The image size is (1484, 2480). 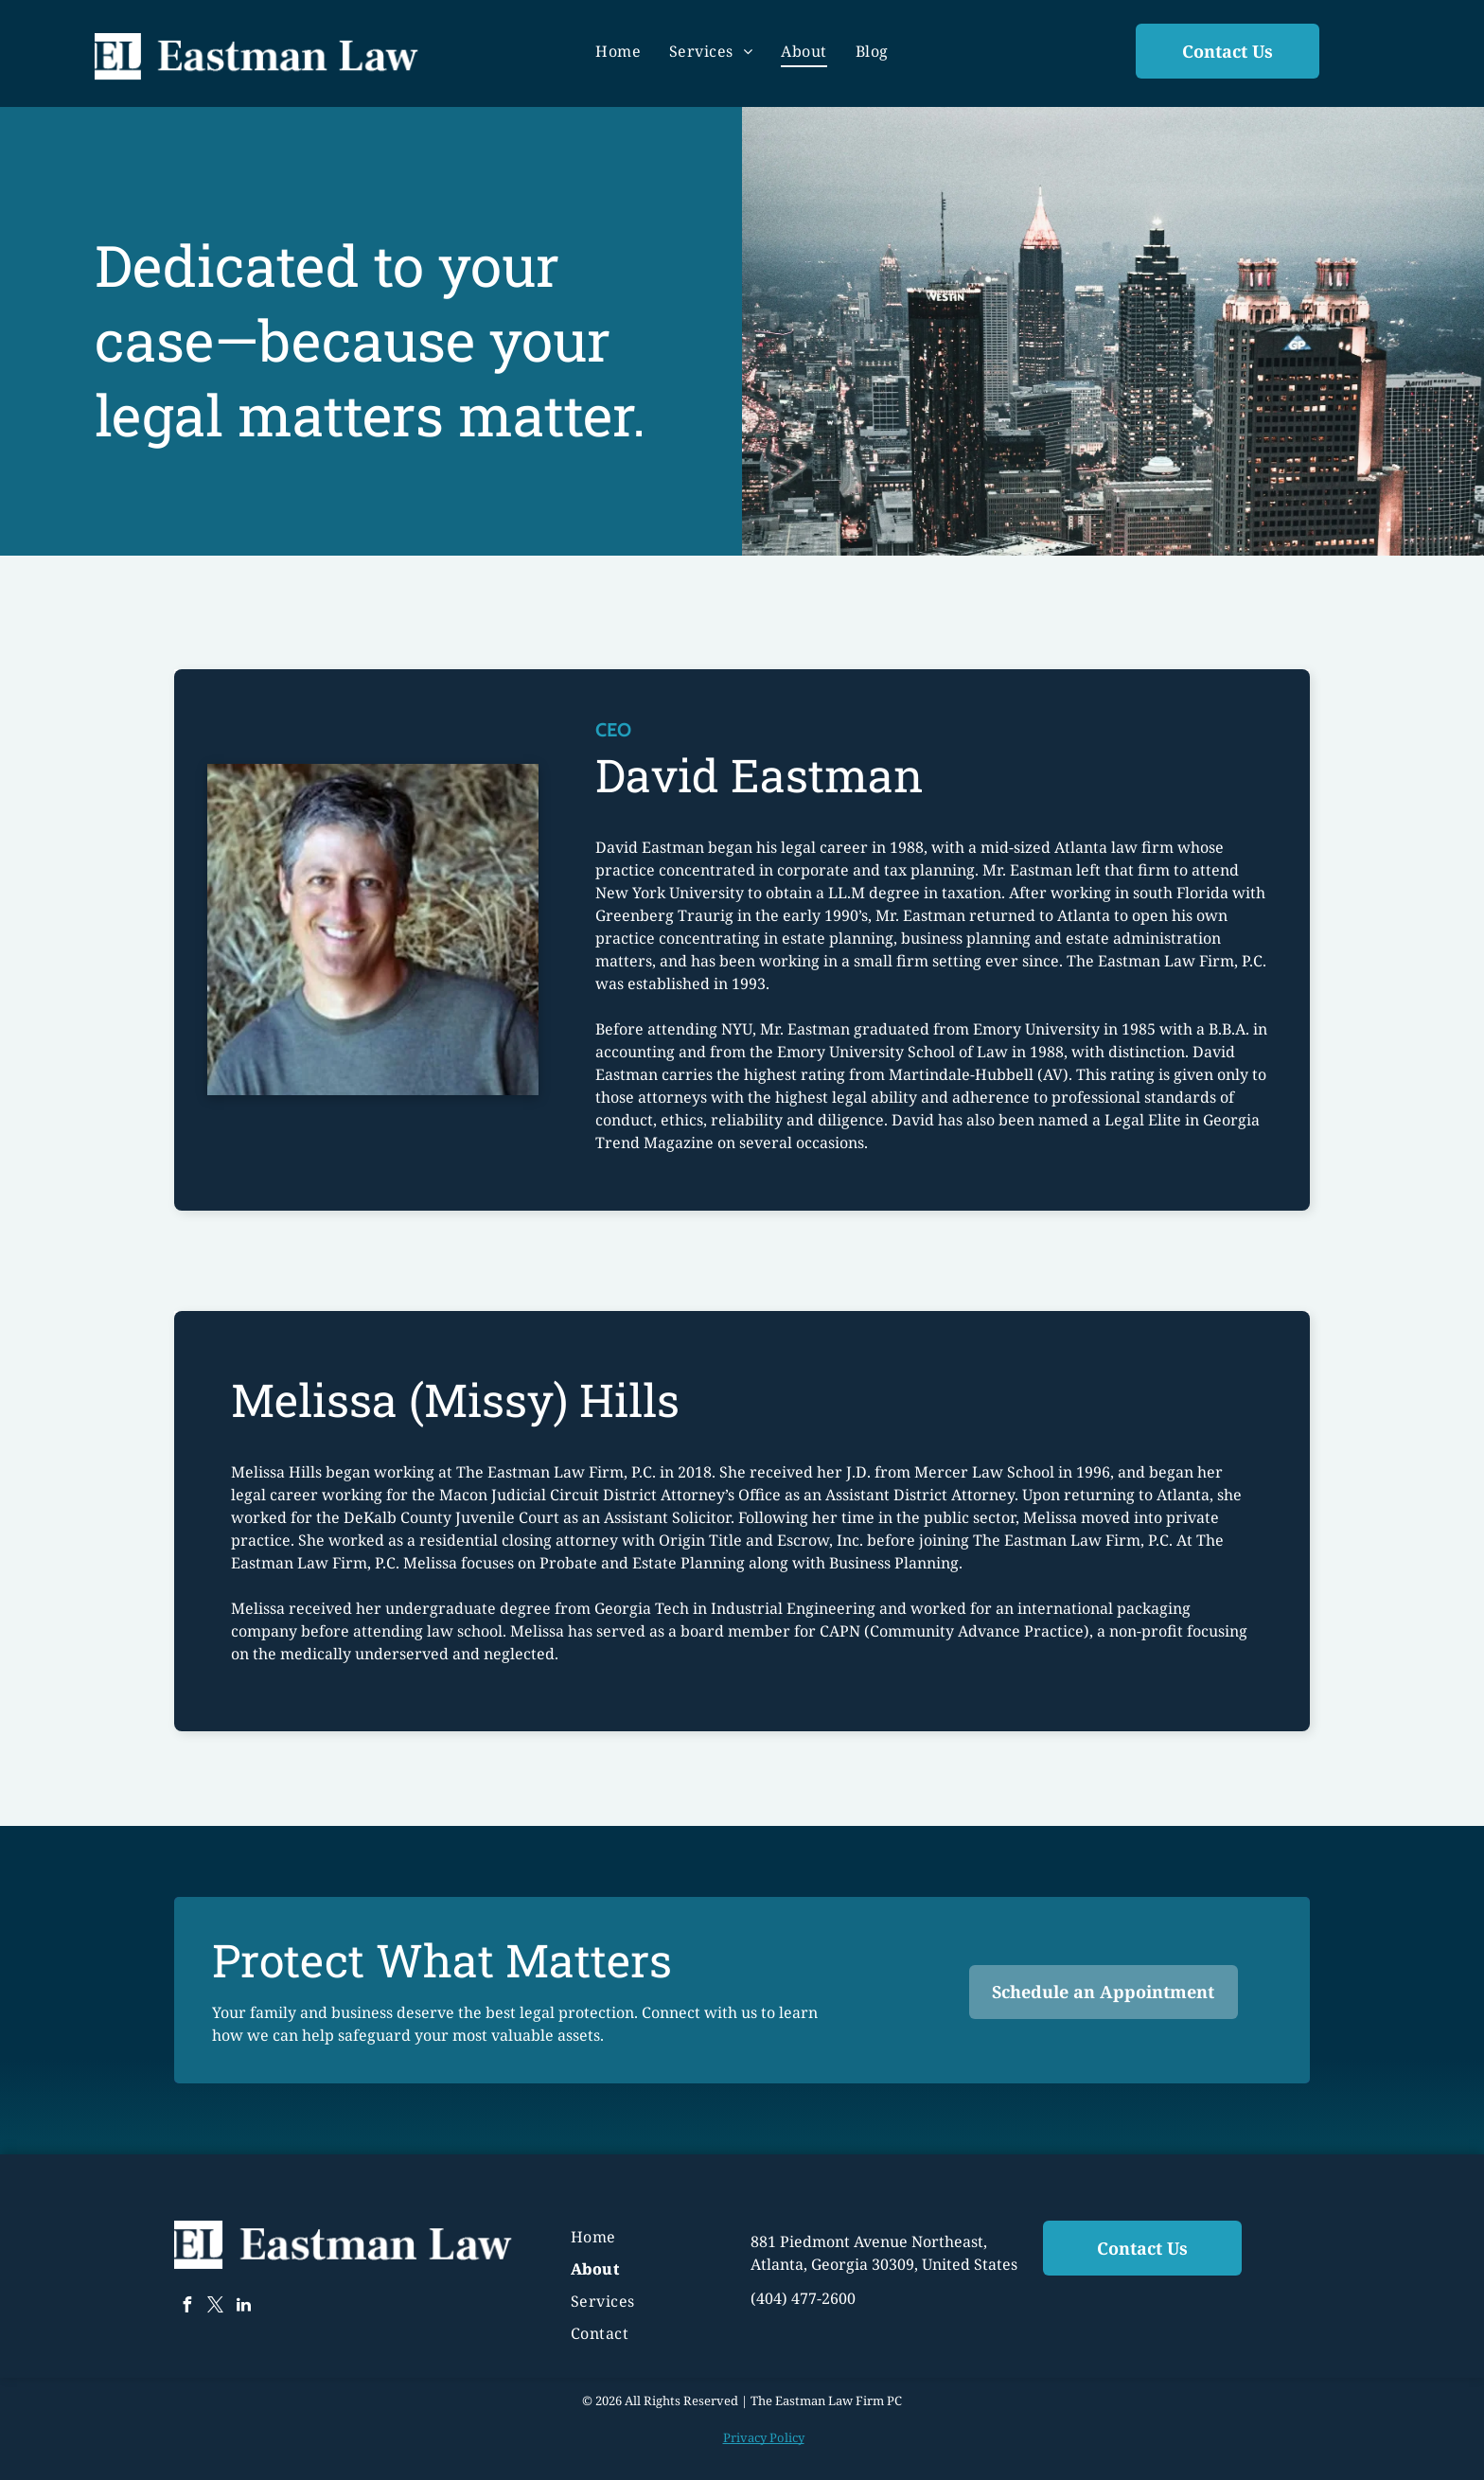 I want to click on Privacy Policy, so click(x=763, y=2437).